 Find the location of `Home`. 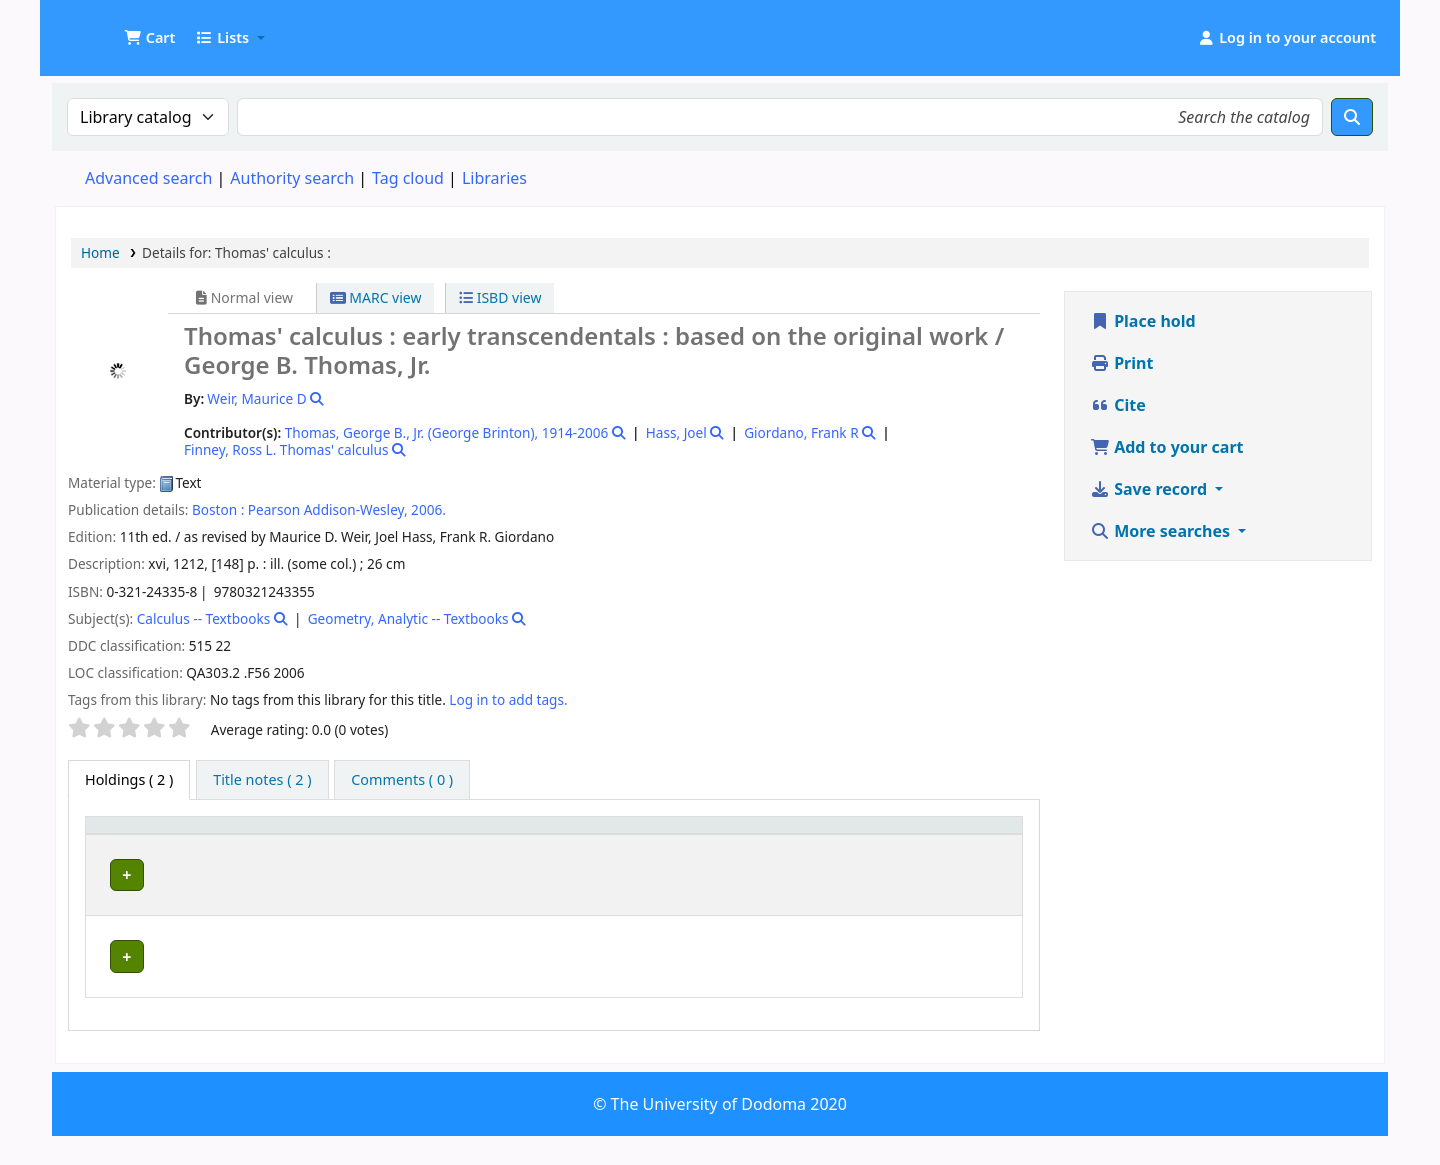

Home is located at coordinates (100, 252).